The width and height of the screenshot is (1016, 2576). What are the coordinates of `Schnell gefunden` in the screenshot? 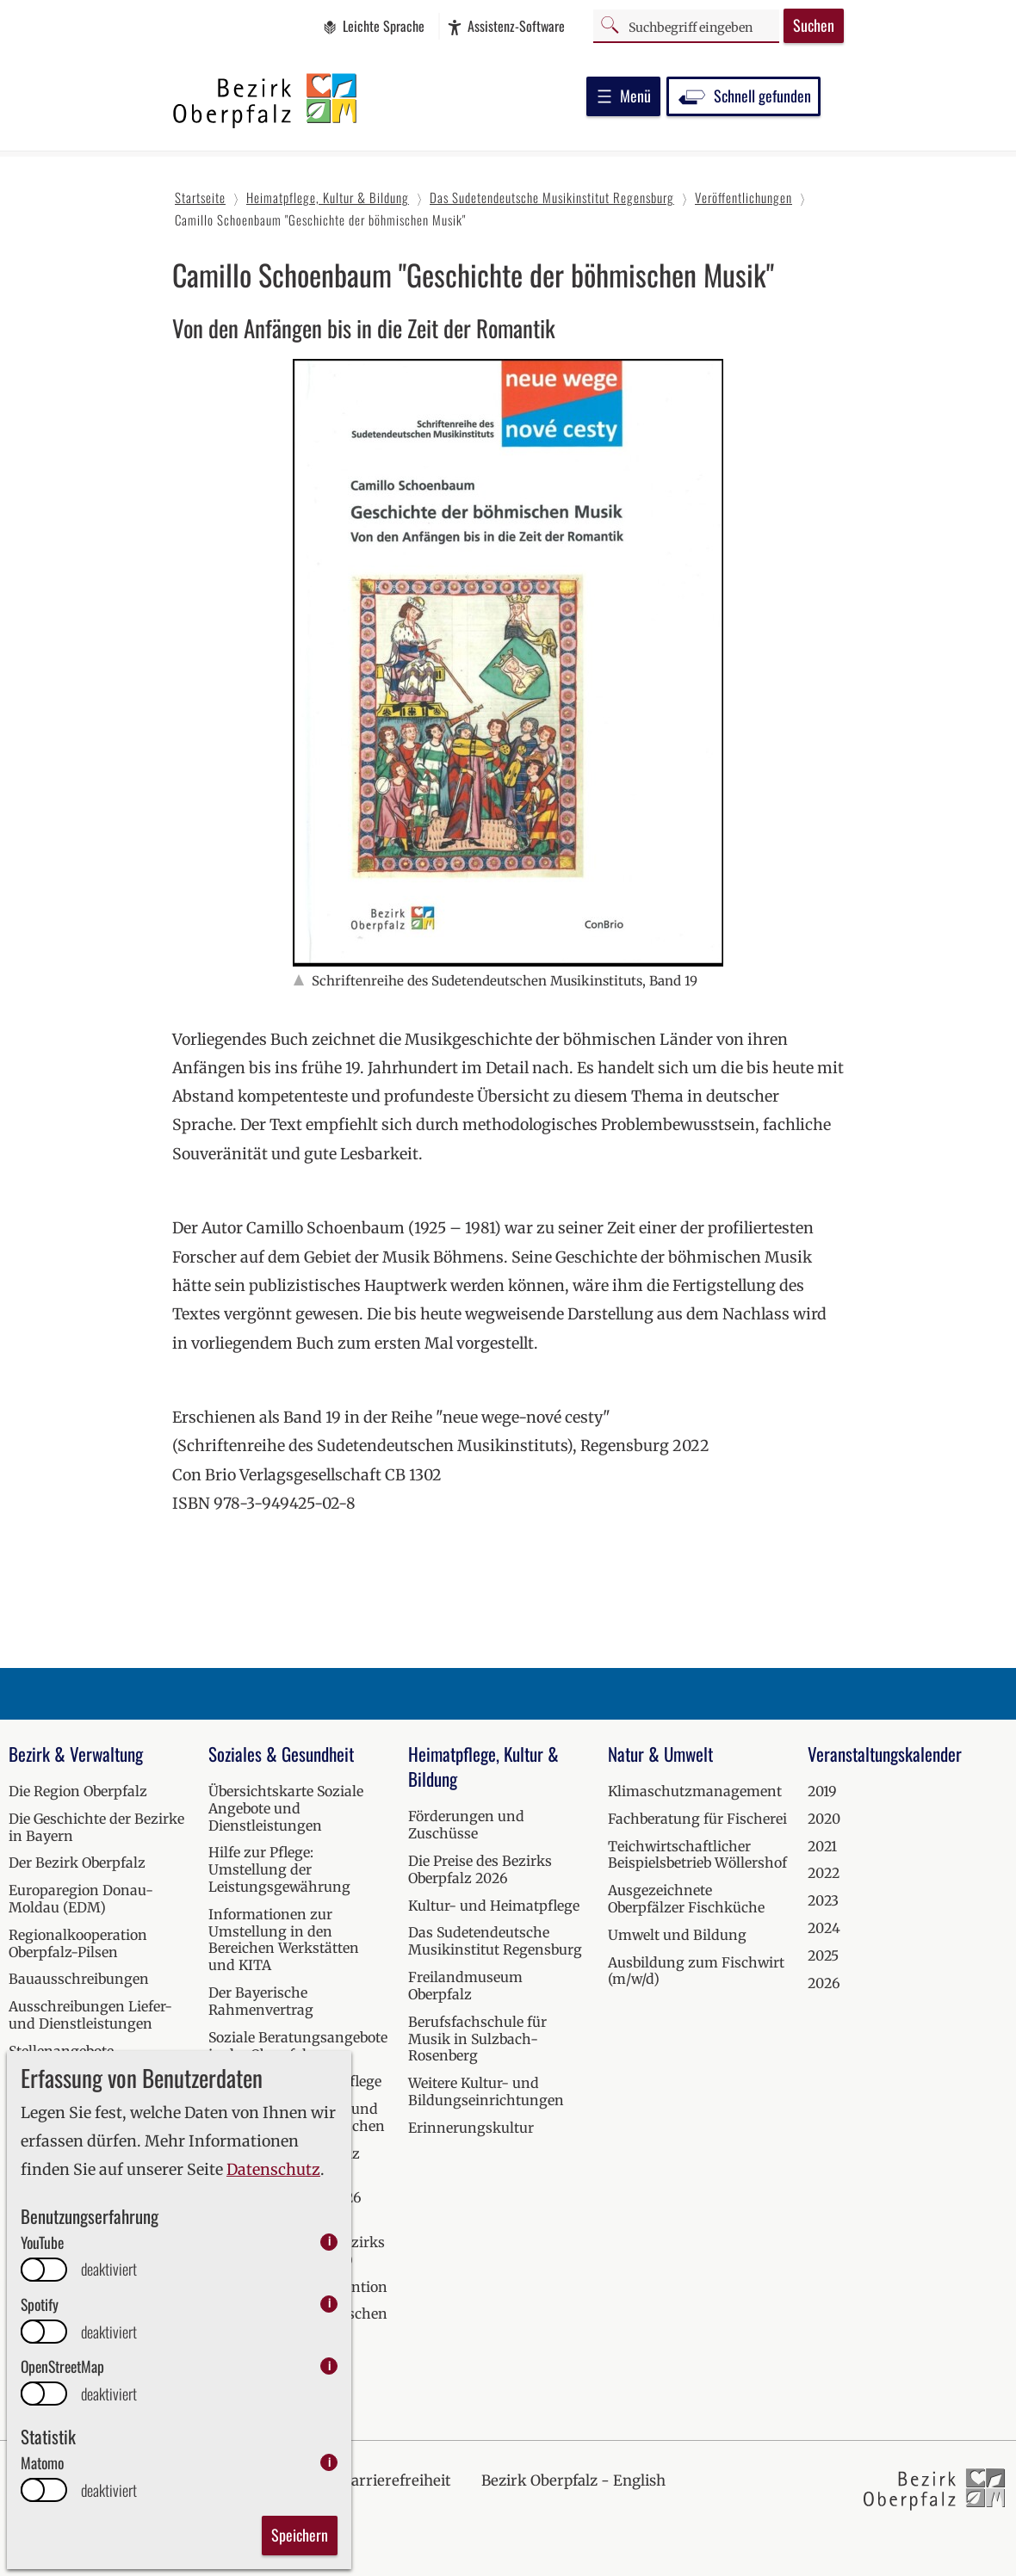 It's located at (743, 95).